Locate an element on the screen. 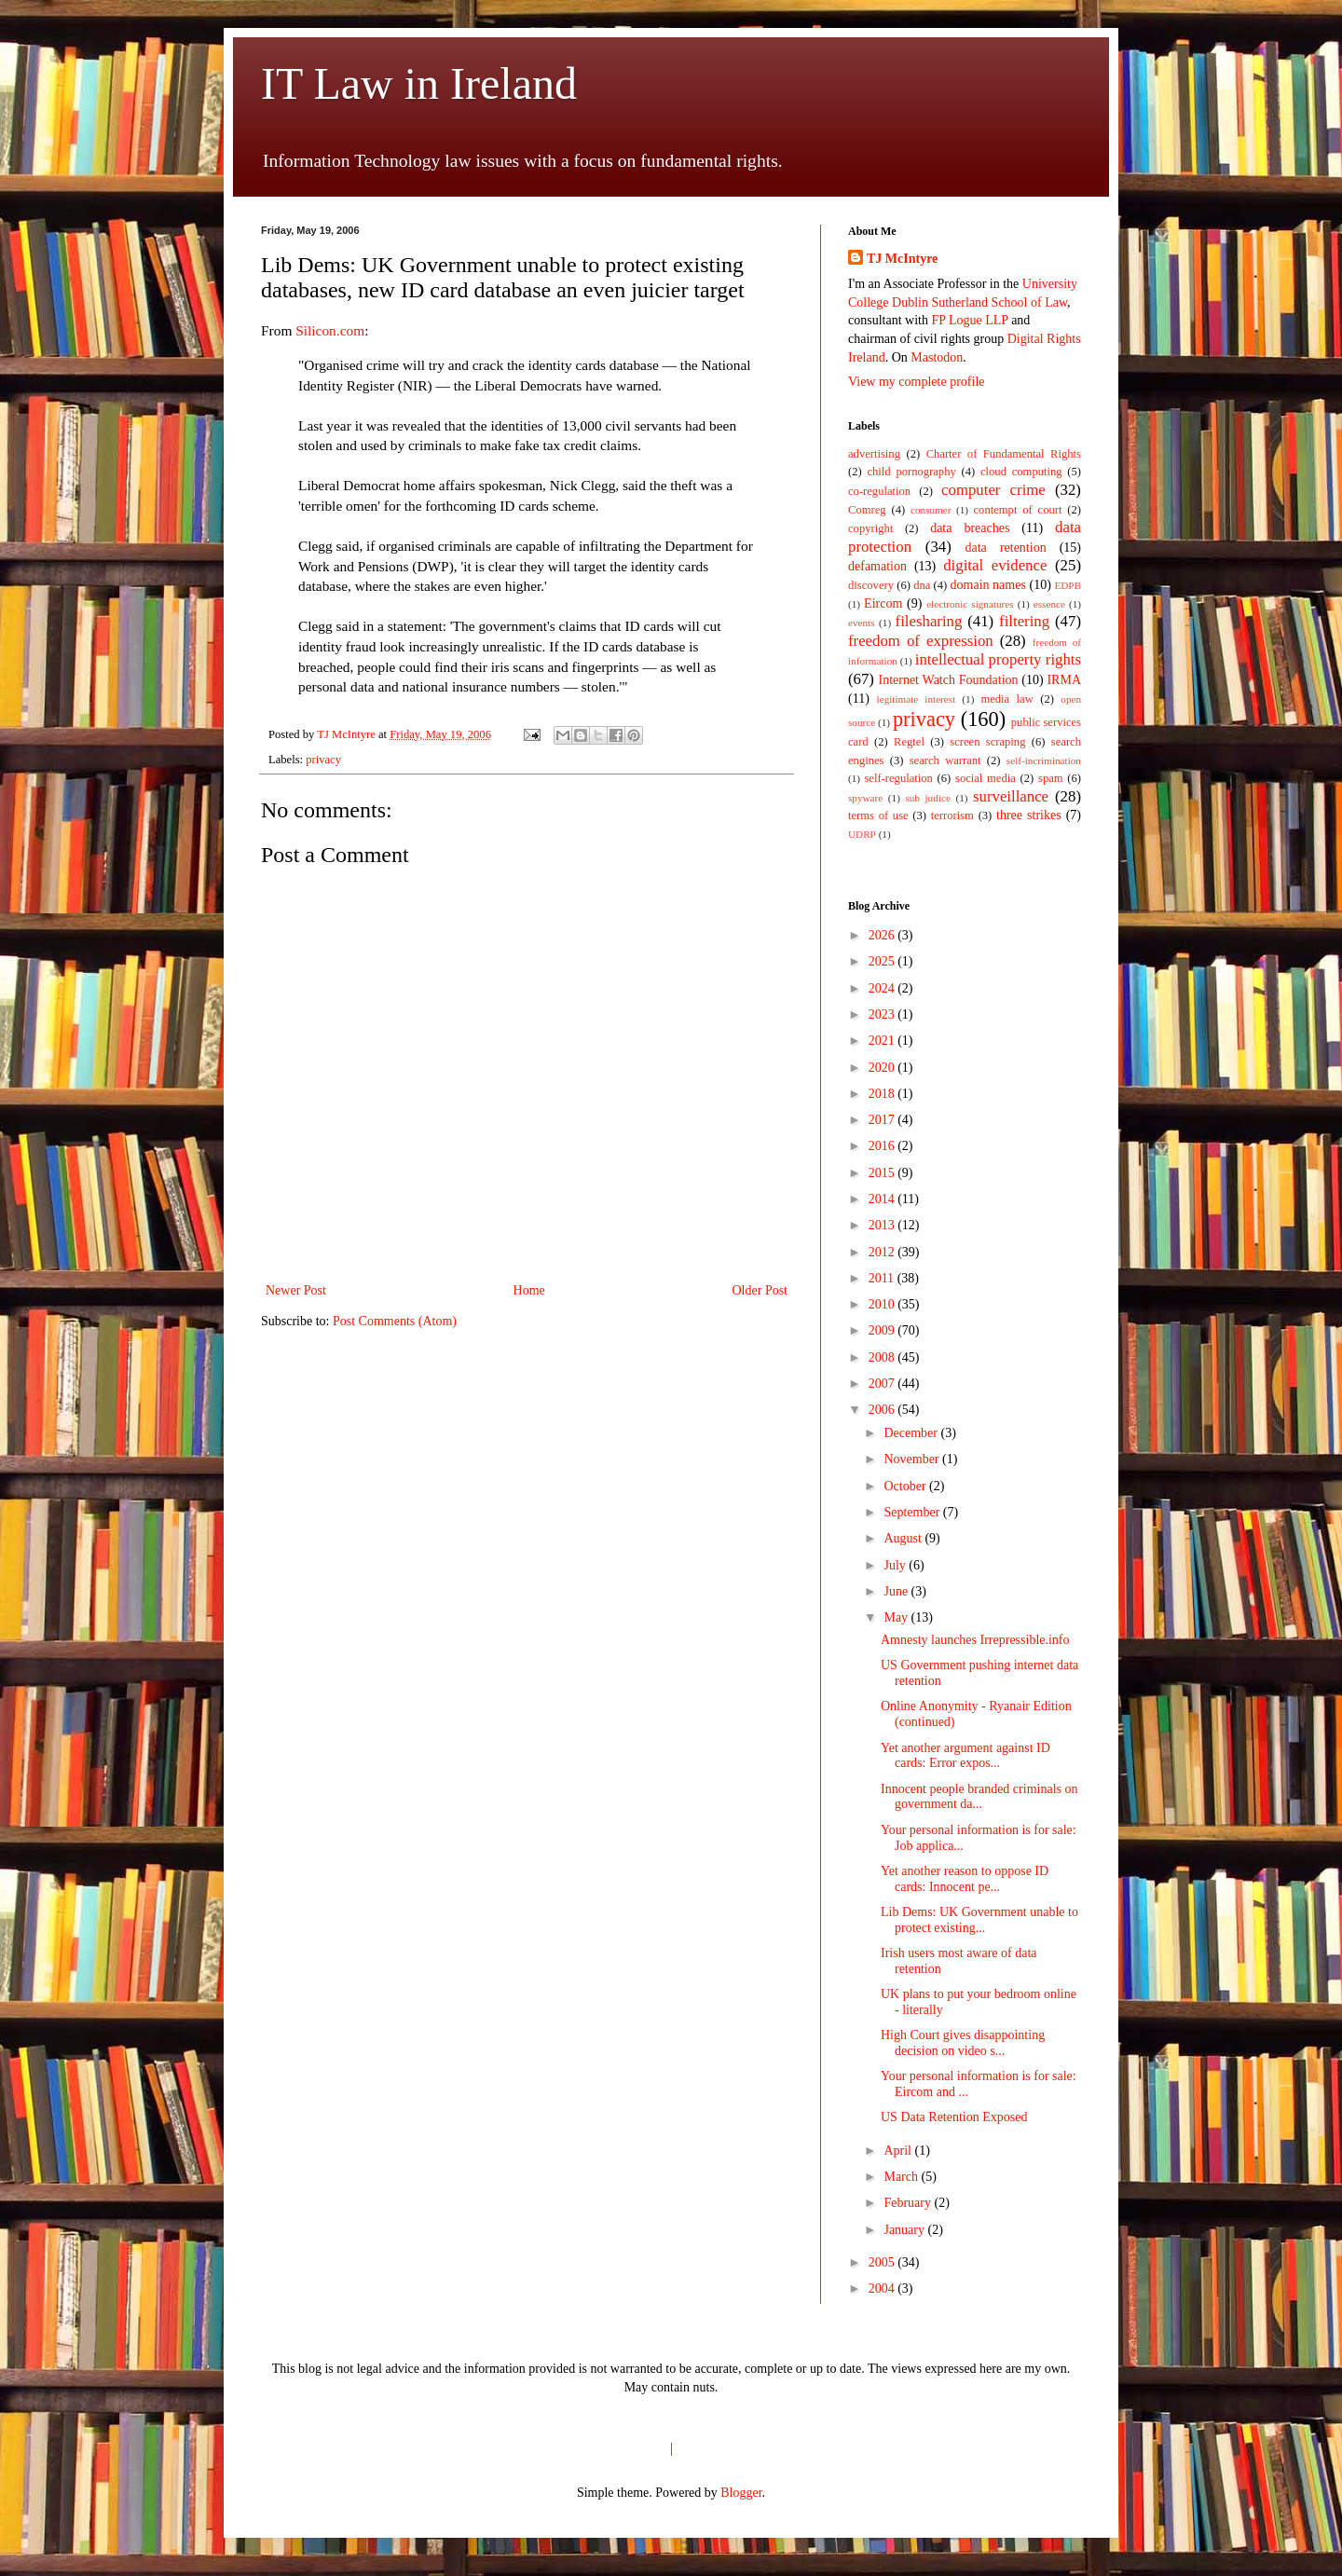 The image size is (1342, 2576). October is located at coordinates (906, 1486).